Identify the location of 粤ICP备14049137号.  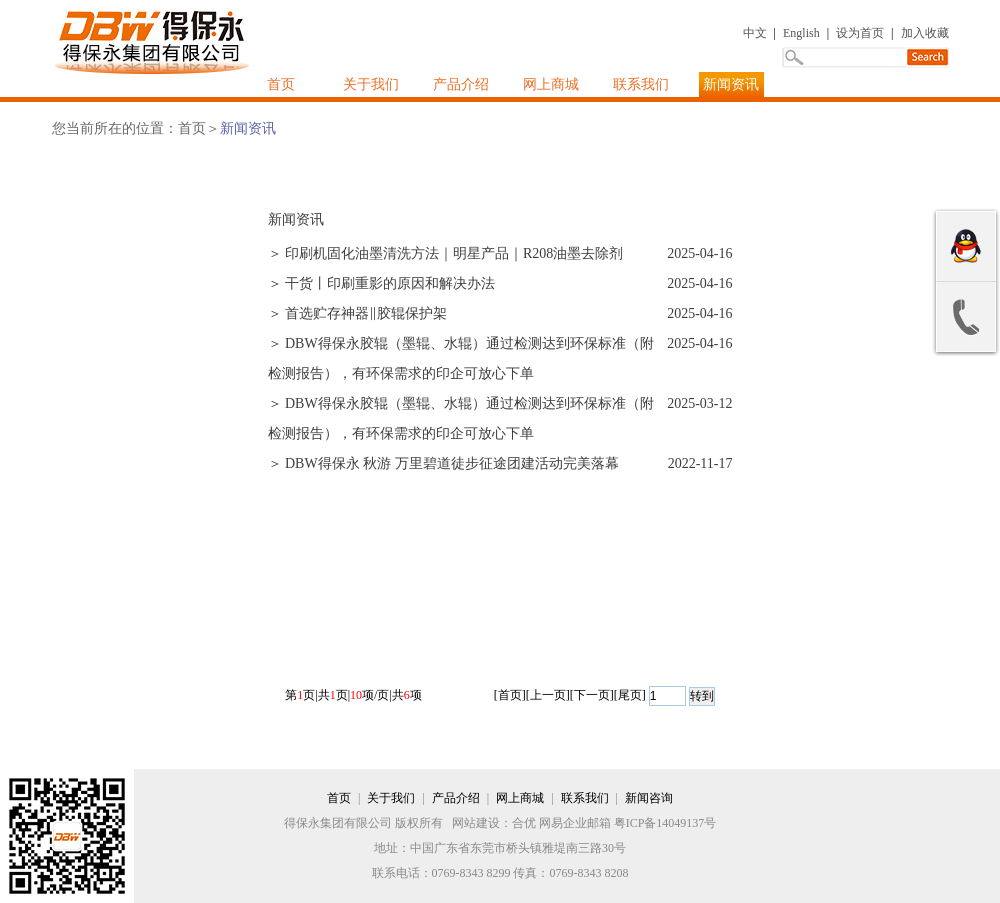
(665, 823).